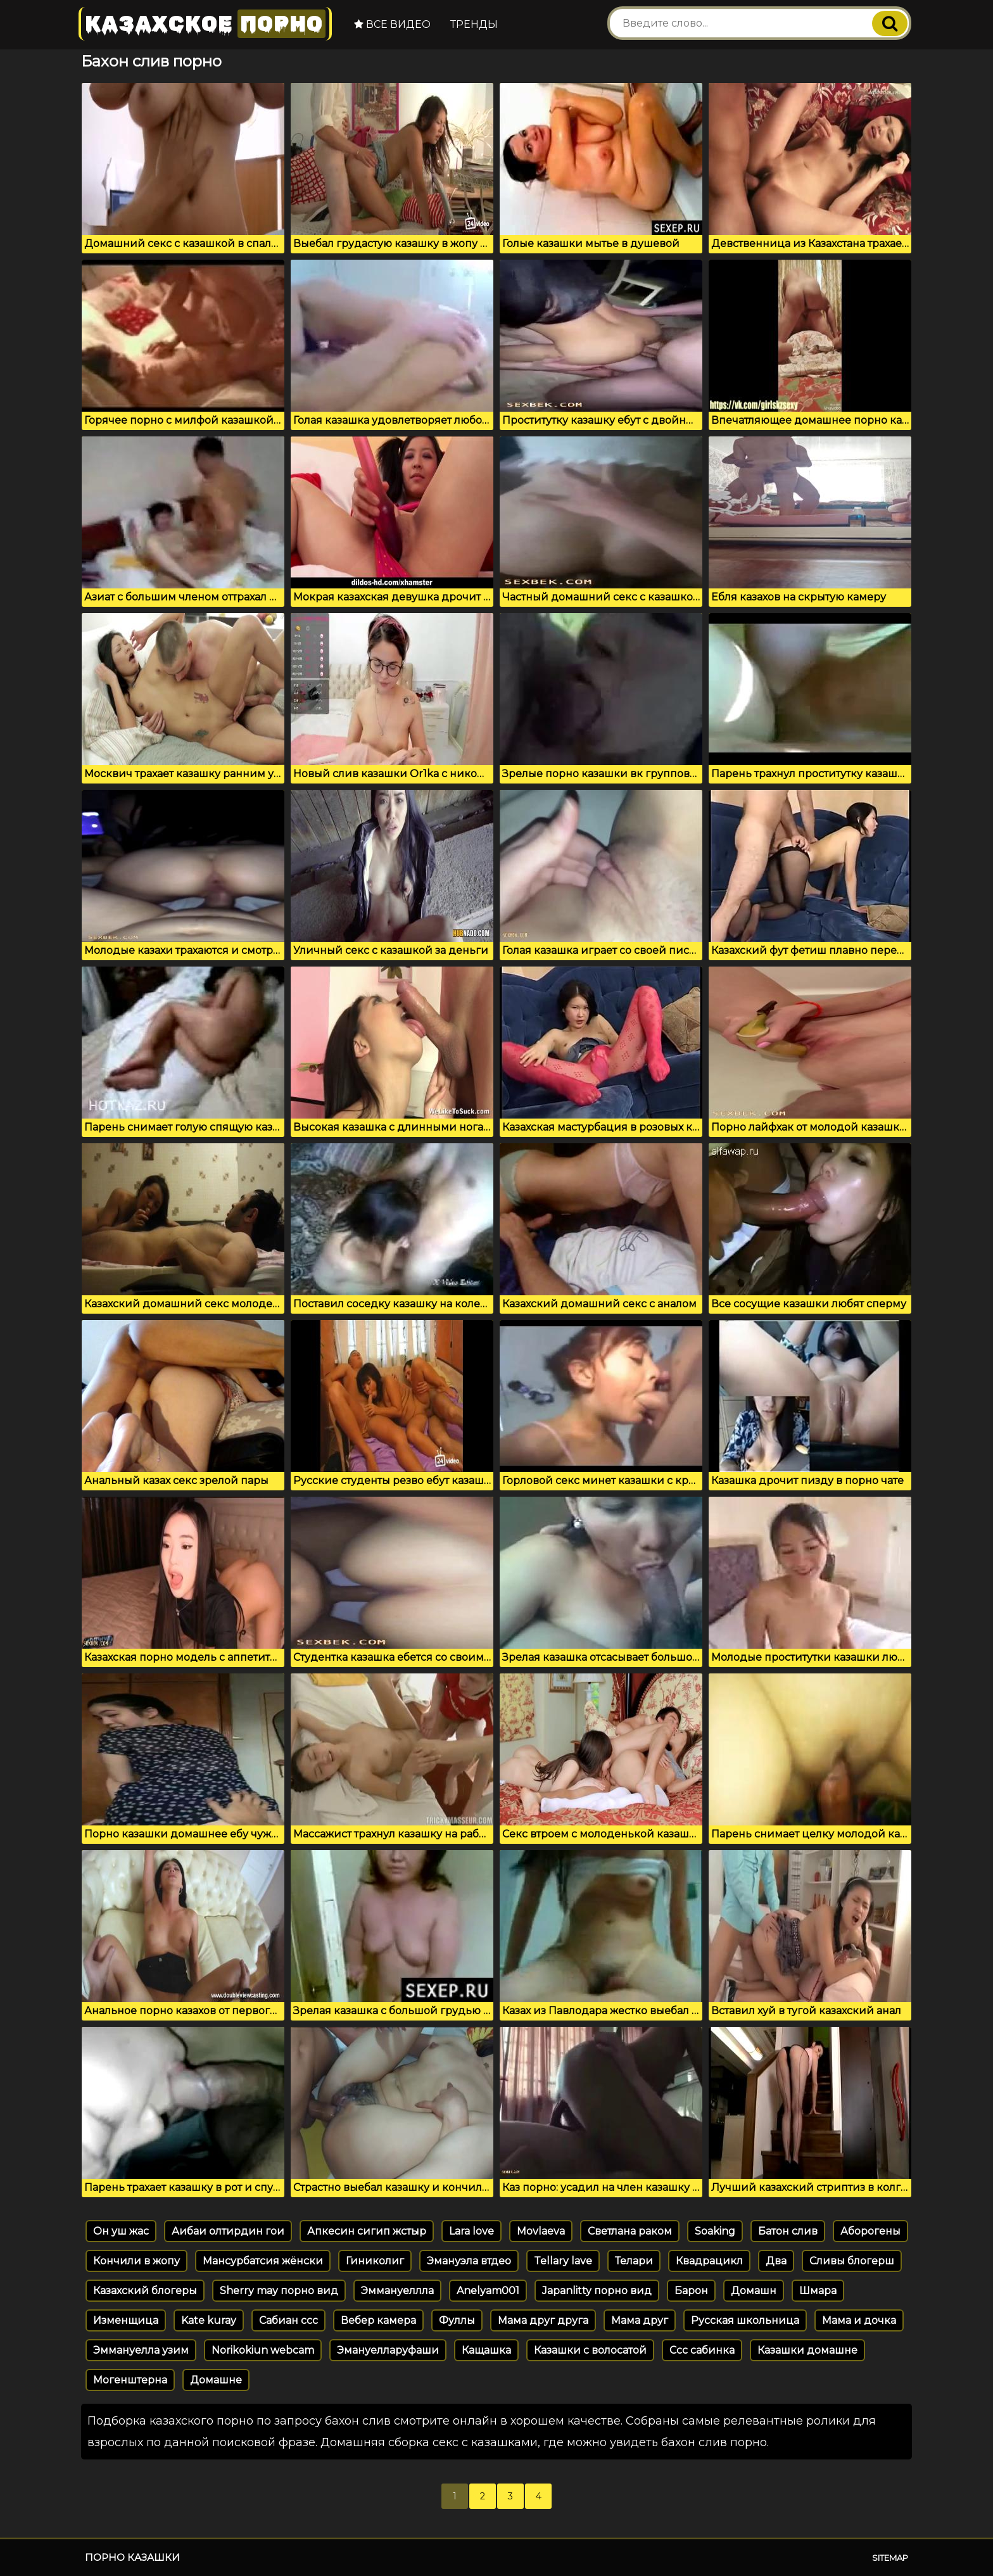 The height and width of the screenshot is (2576, 993). What do you see at coordinates (121, 2231) in the screenshot?
I see `Он уш жас` at bounding box center [121, 2231].